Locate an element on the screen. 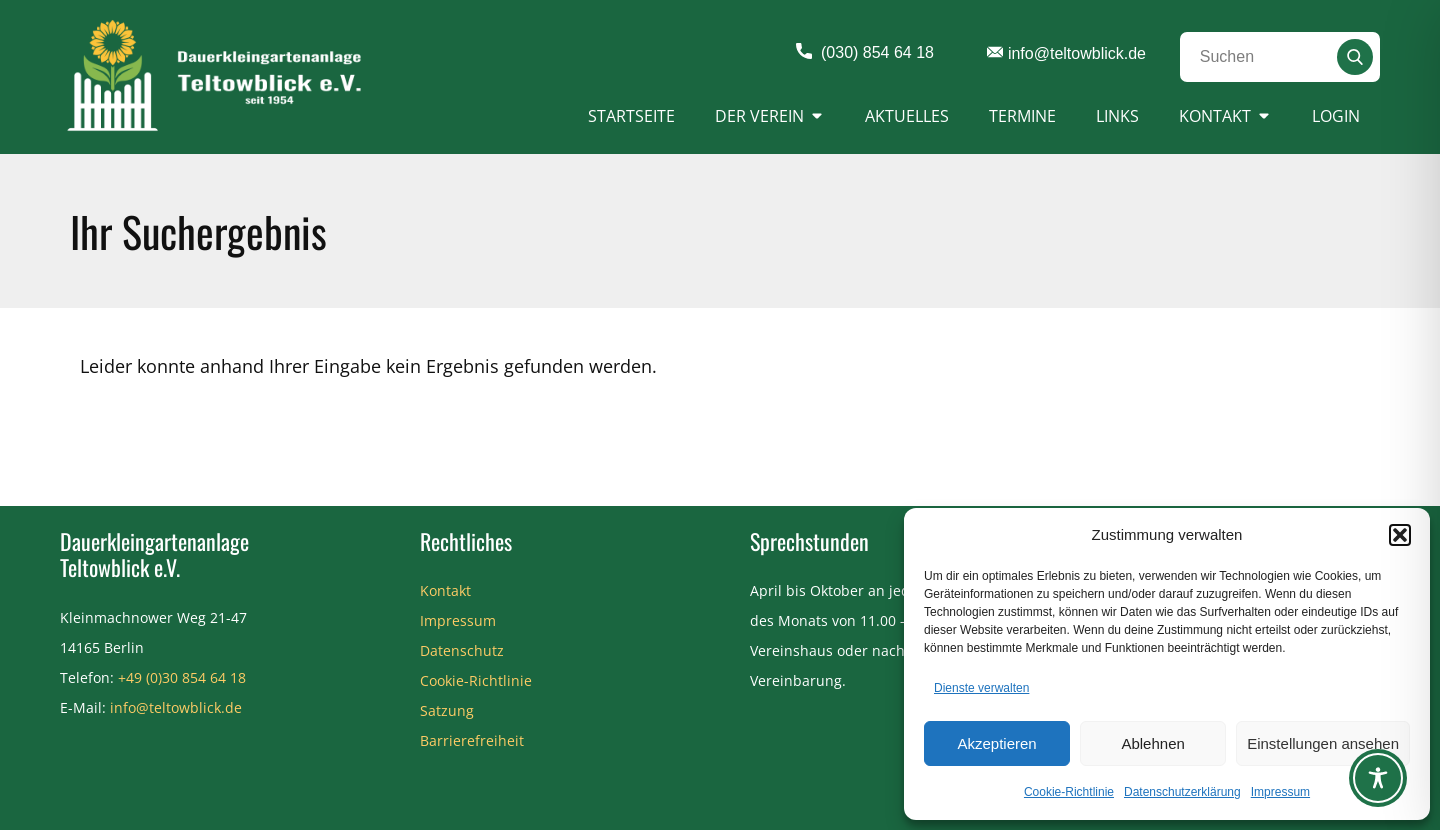 The width and height of the screenshot is (1440, 830). Links is located at coordinates (1117, 116).